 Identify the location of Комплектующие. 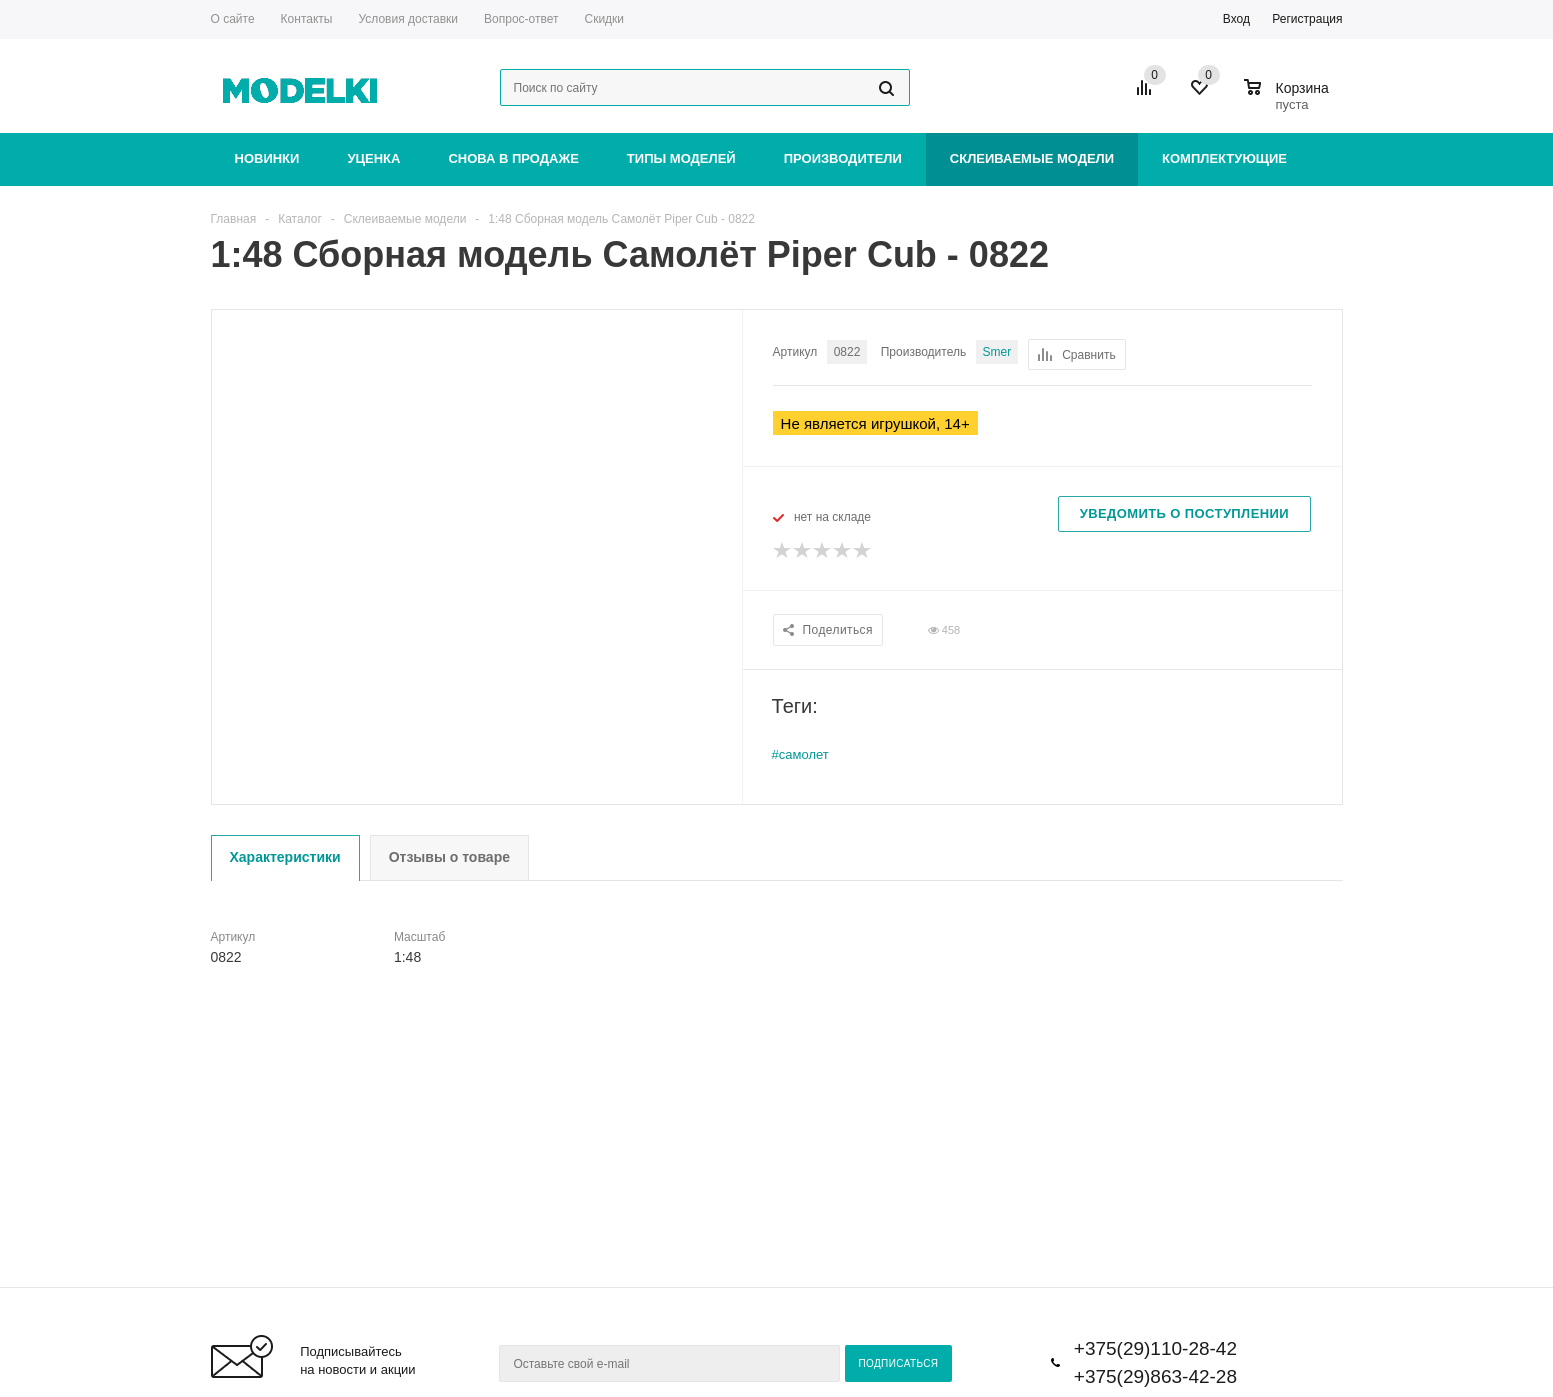
(1224, 158).